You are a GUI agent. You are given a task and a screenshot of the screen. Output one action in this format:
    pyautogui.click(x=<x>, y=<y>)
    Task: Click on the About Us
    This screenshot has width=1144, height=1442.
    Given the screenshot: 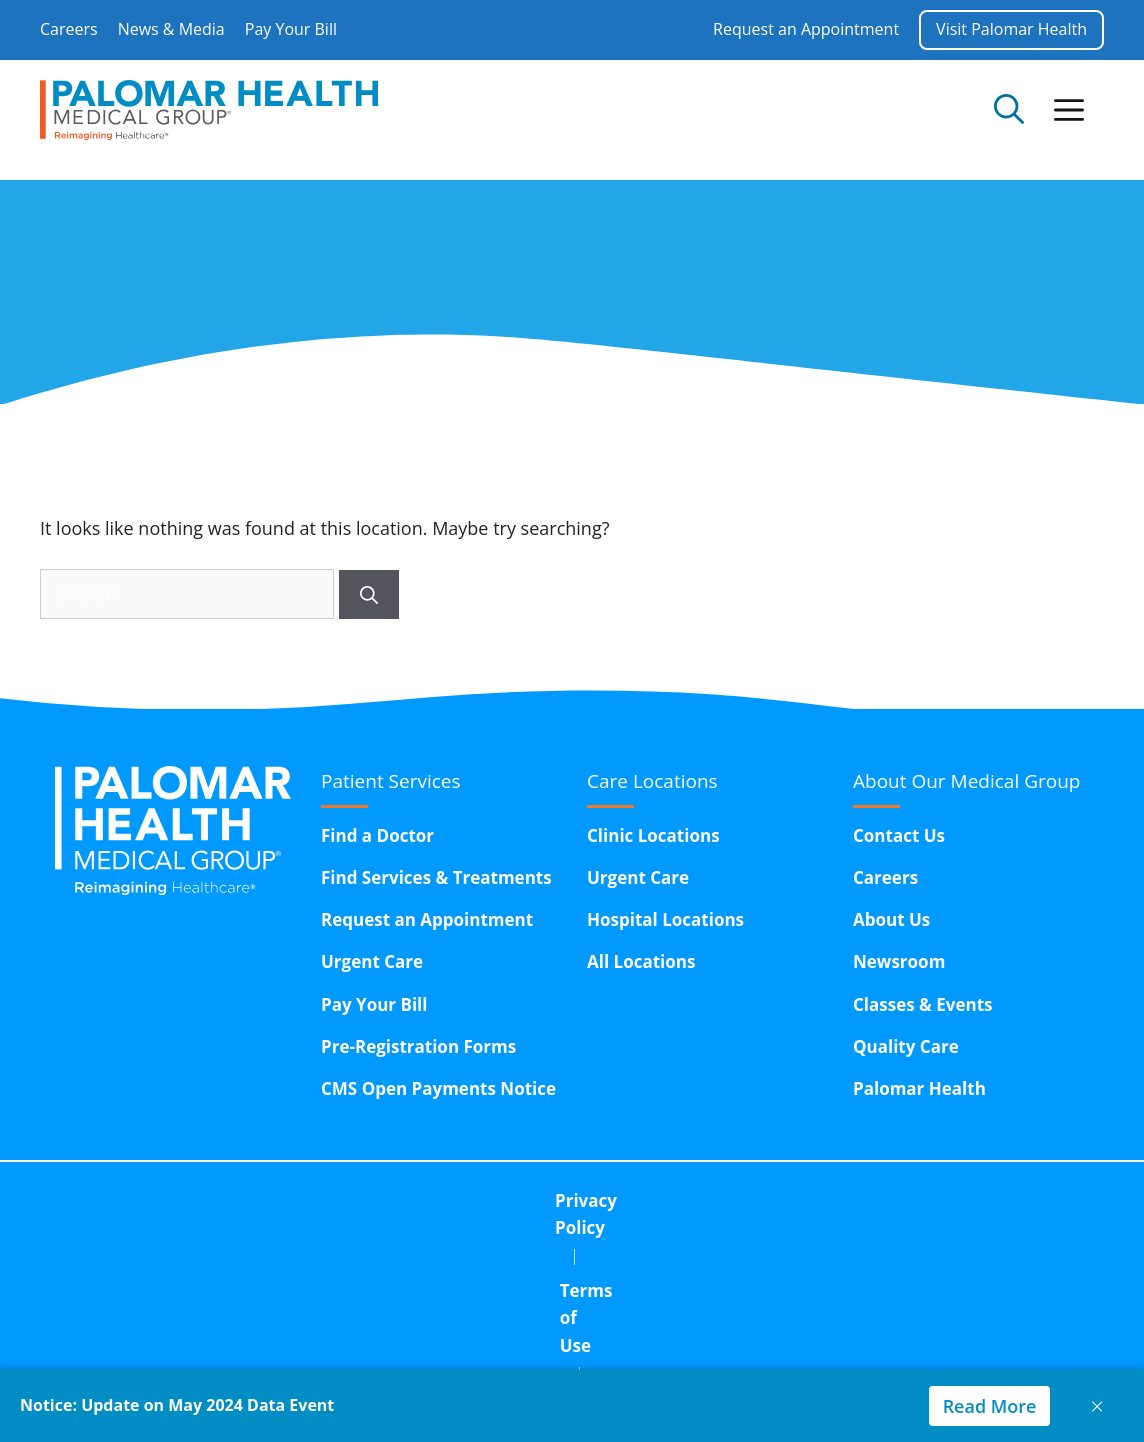 What is the action you would take?
    pyautogui.click(x=891, y=919)
    